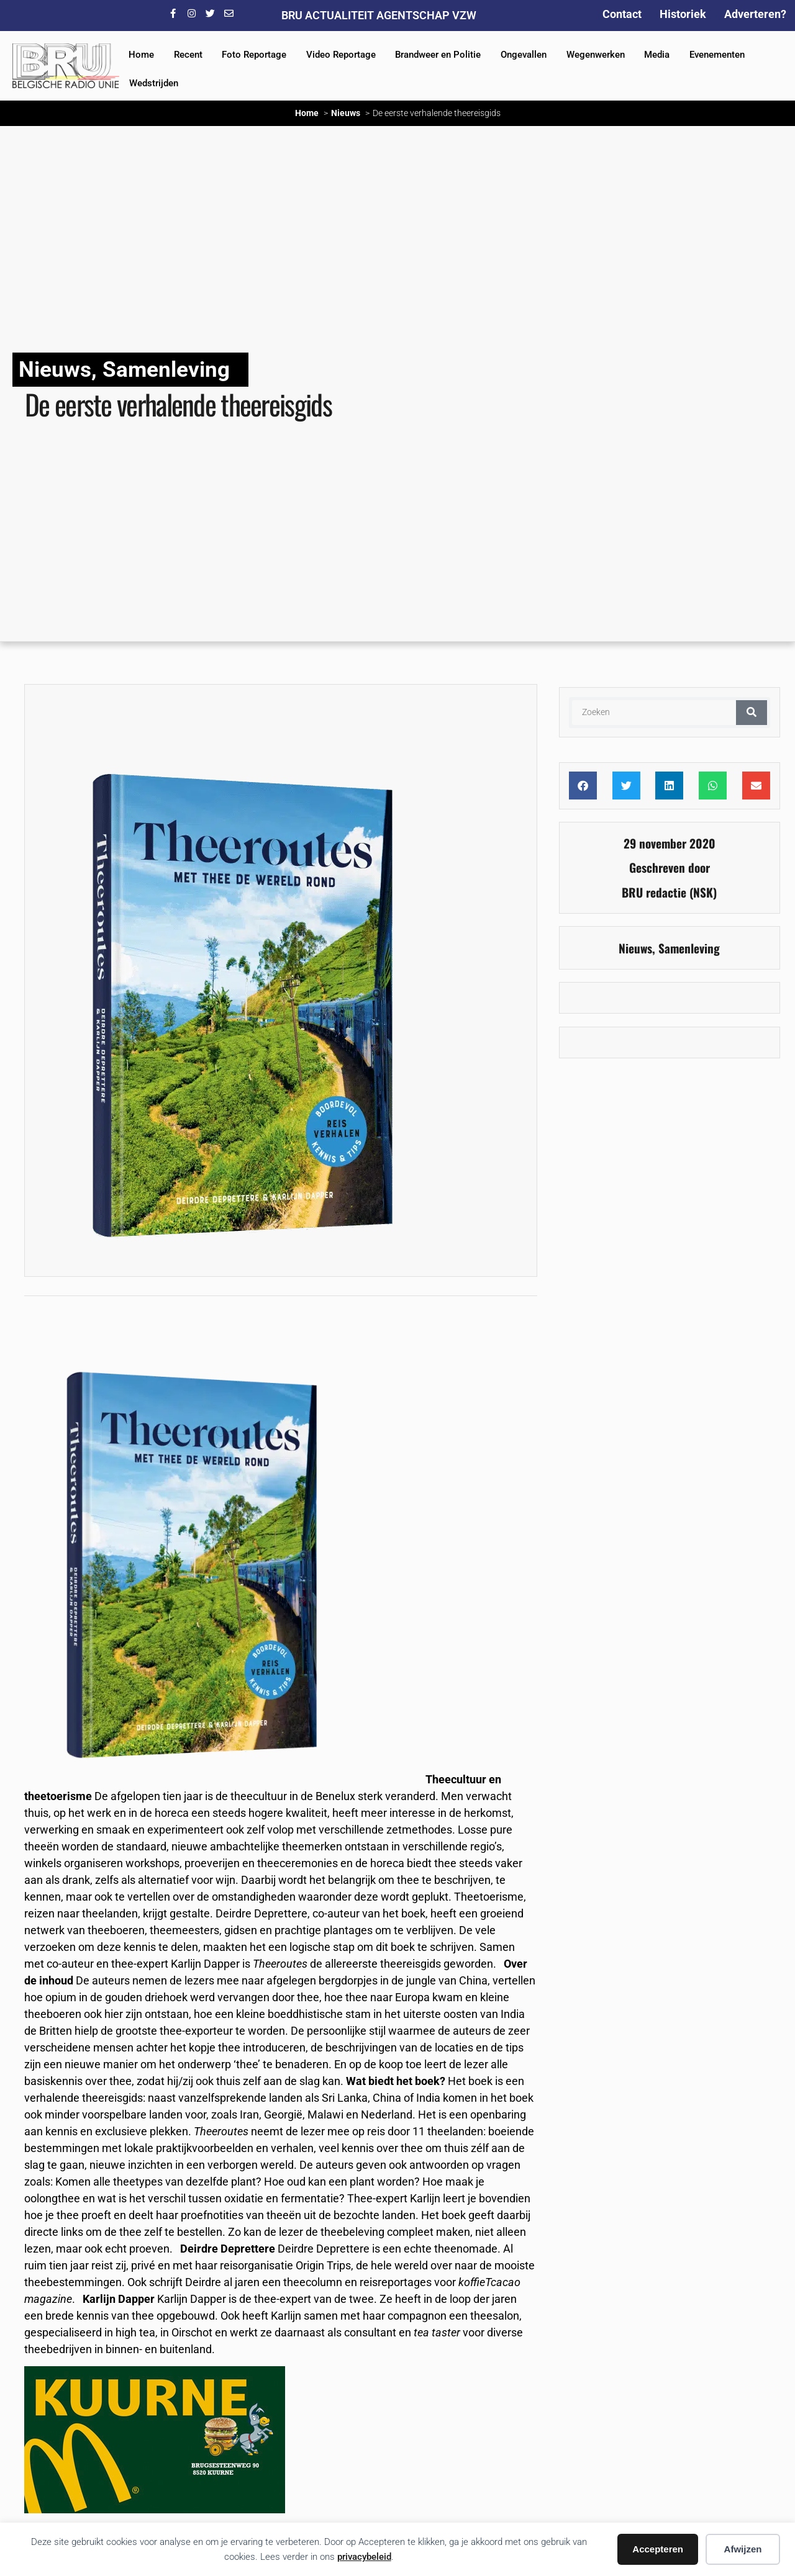 The image size is (795, 2576). Describe the element at coordinates (524, 54) in the screenshot. I see `Ongevallen` at that location.